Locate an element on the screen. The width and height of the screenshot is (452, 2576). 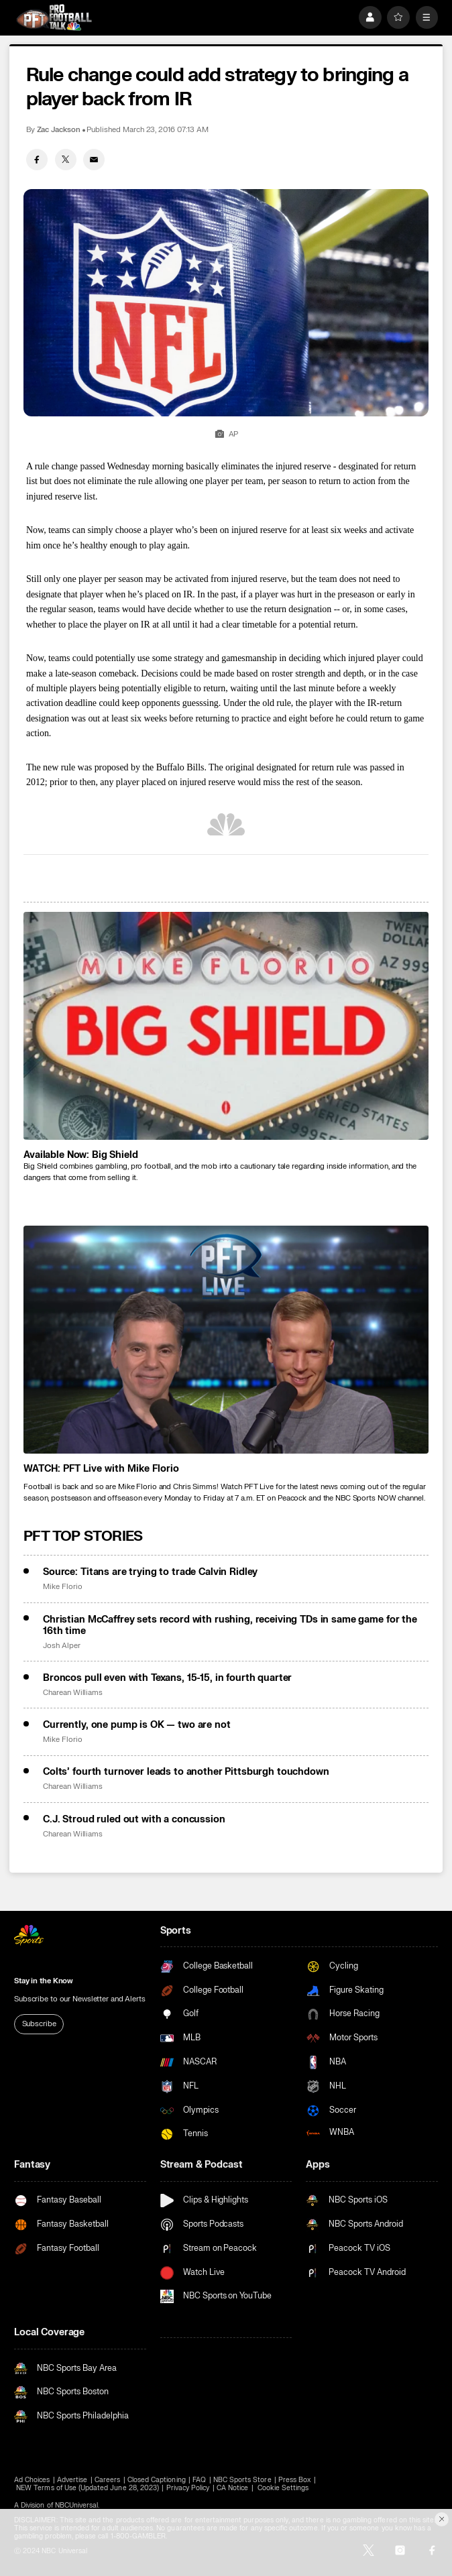
Charean Williams is located at coordinates (73, 1692).